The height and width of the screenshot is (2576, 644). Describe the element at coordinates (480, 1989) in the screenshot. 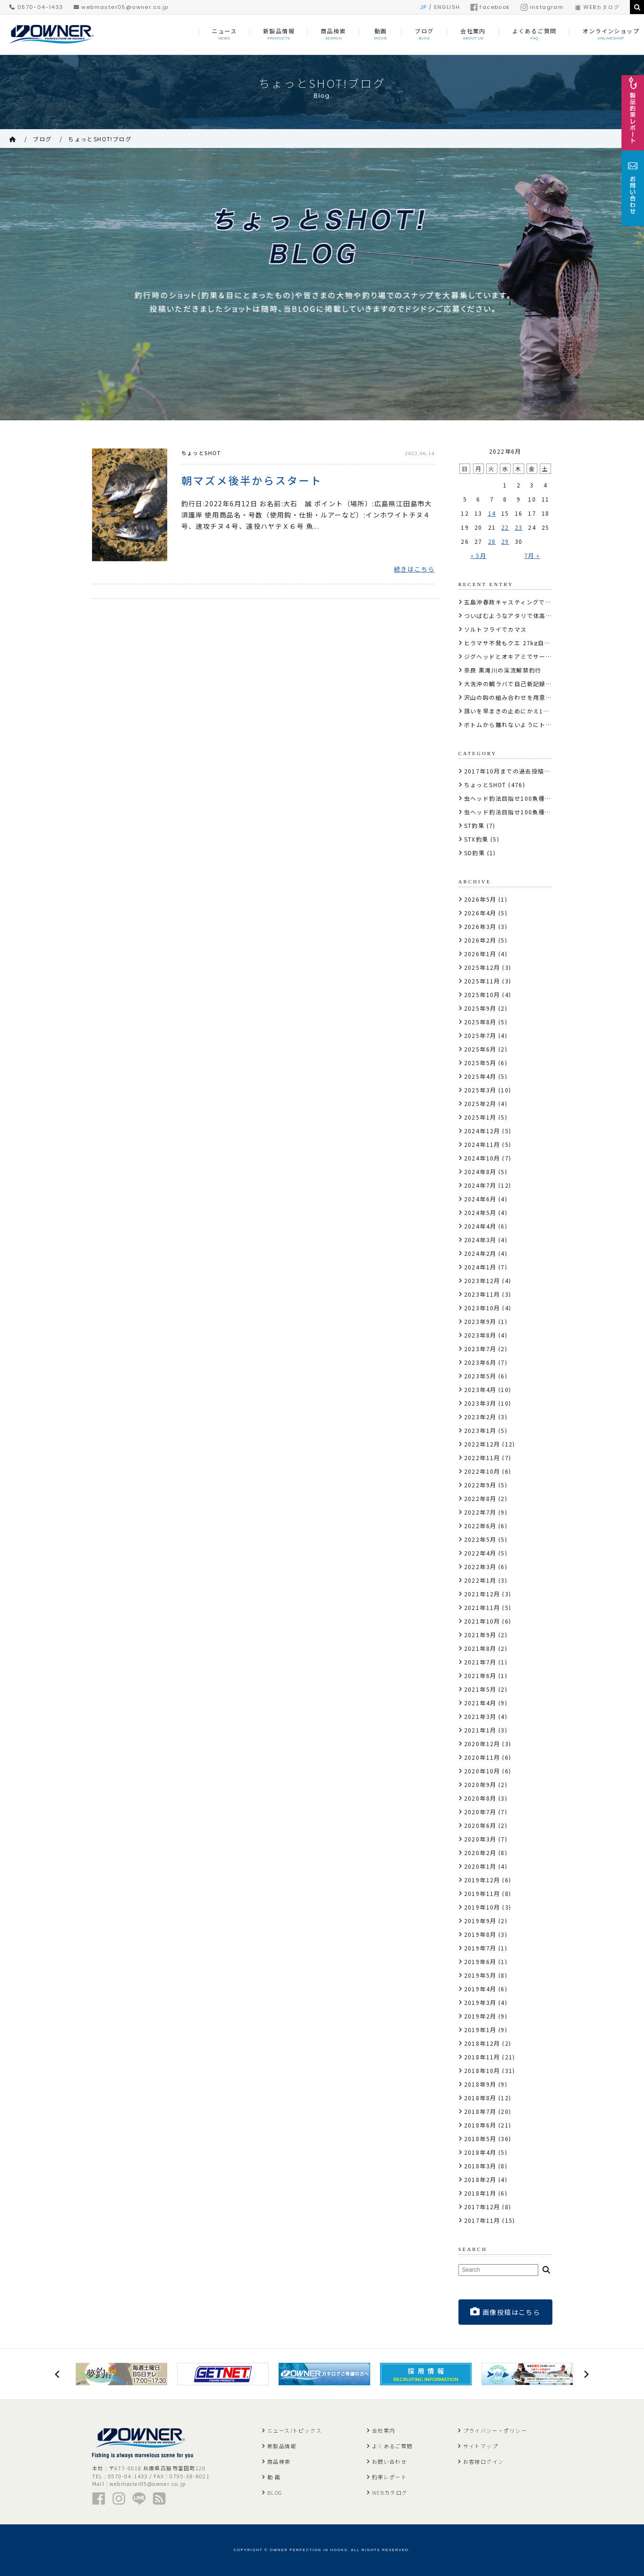

I see `2019年4月` at that location.